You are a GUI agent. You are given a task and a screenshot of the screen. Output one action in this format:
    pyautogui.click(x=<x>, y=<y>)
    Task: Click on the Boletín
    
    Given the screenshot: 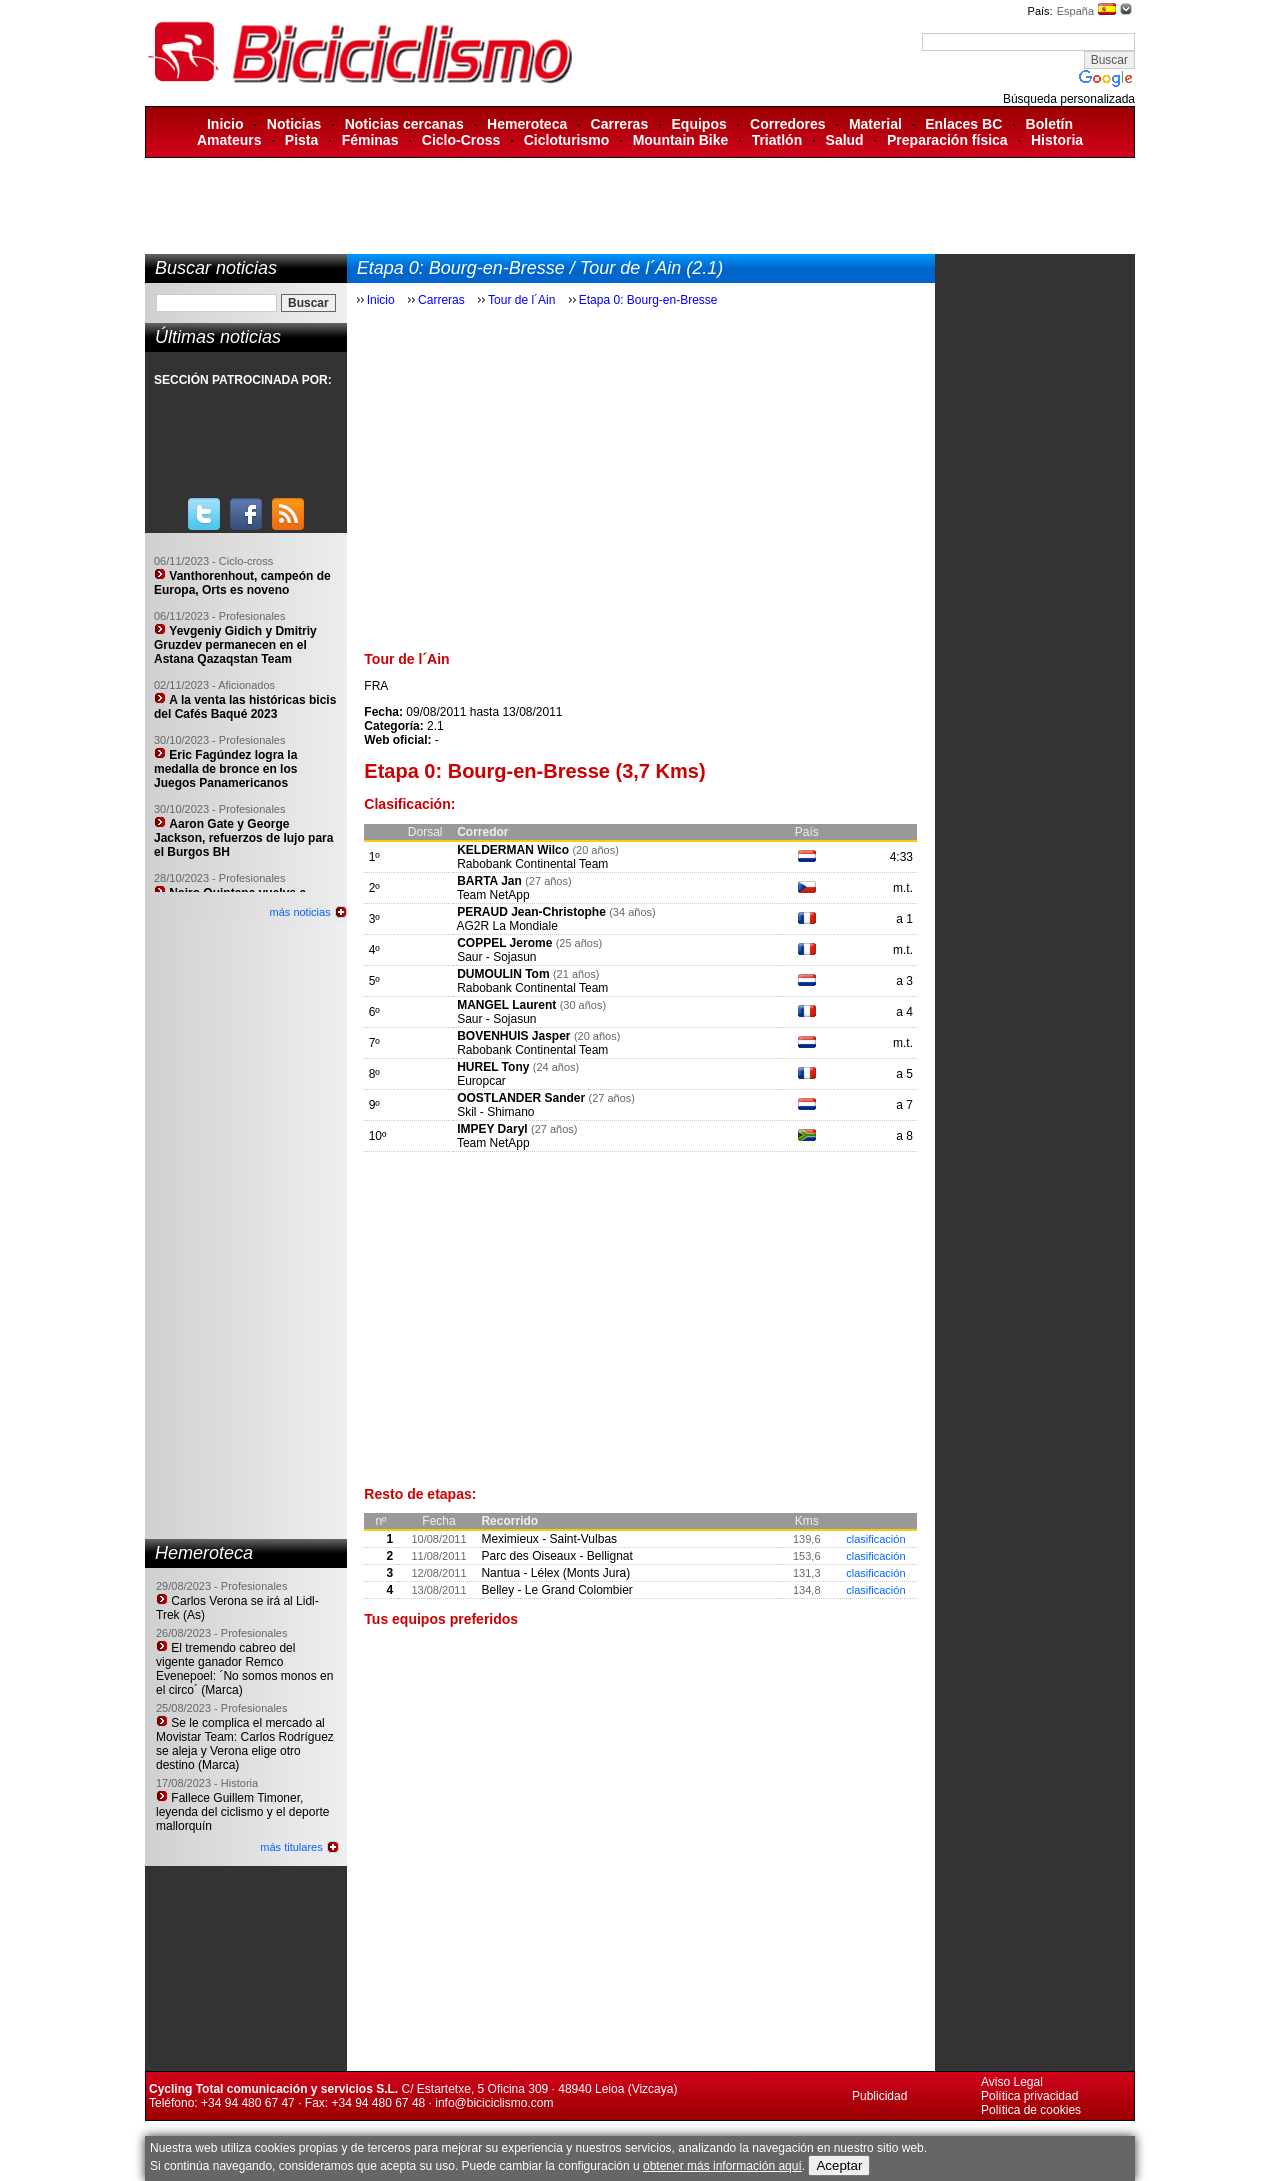 What is the action you would take?
    pyautogui.click(x=1049, y=124)
    